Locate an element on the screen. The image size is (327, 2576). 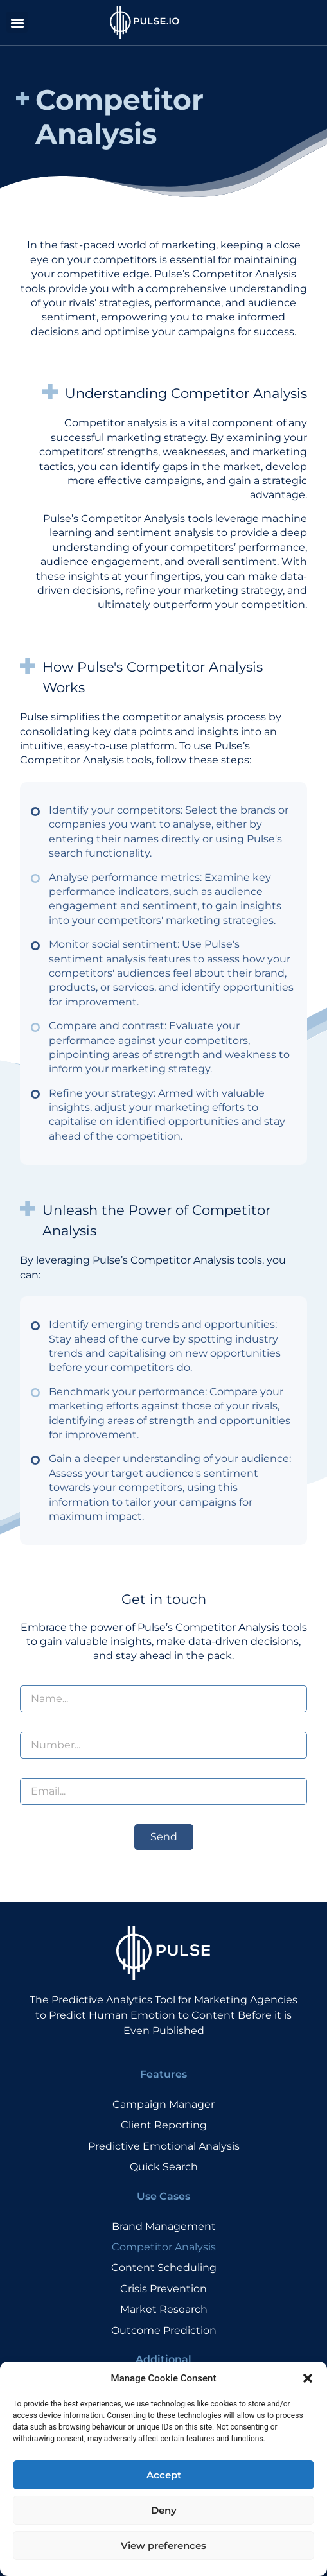
Predictive Emotional Analysis is located at coordinates (164, 2146).